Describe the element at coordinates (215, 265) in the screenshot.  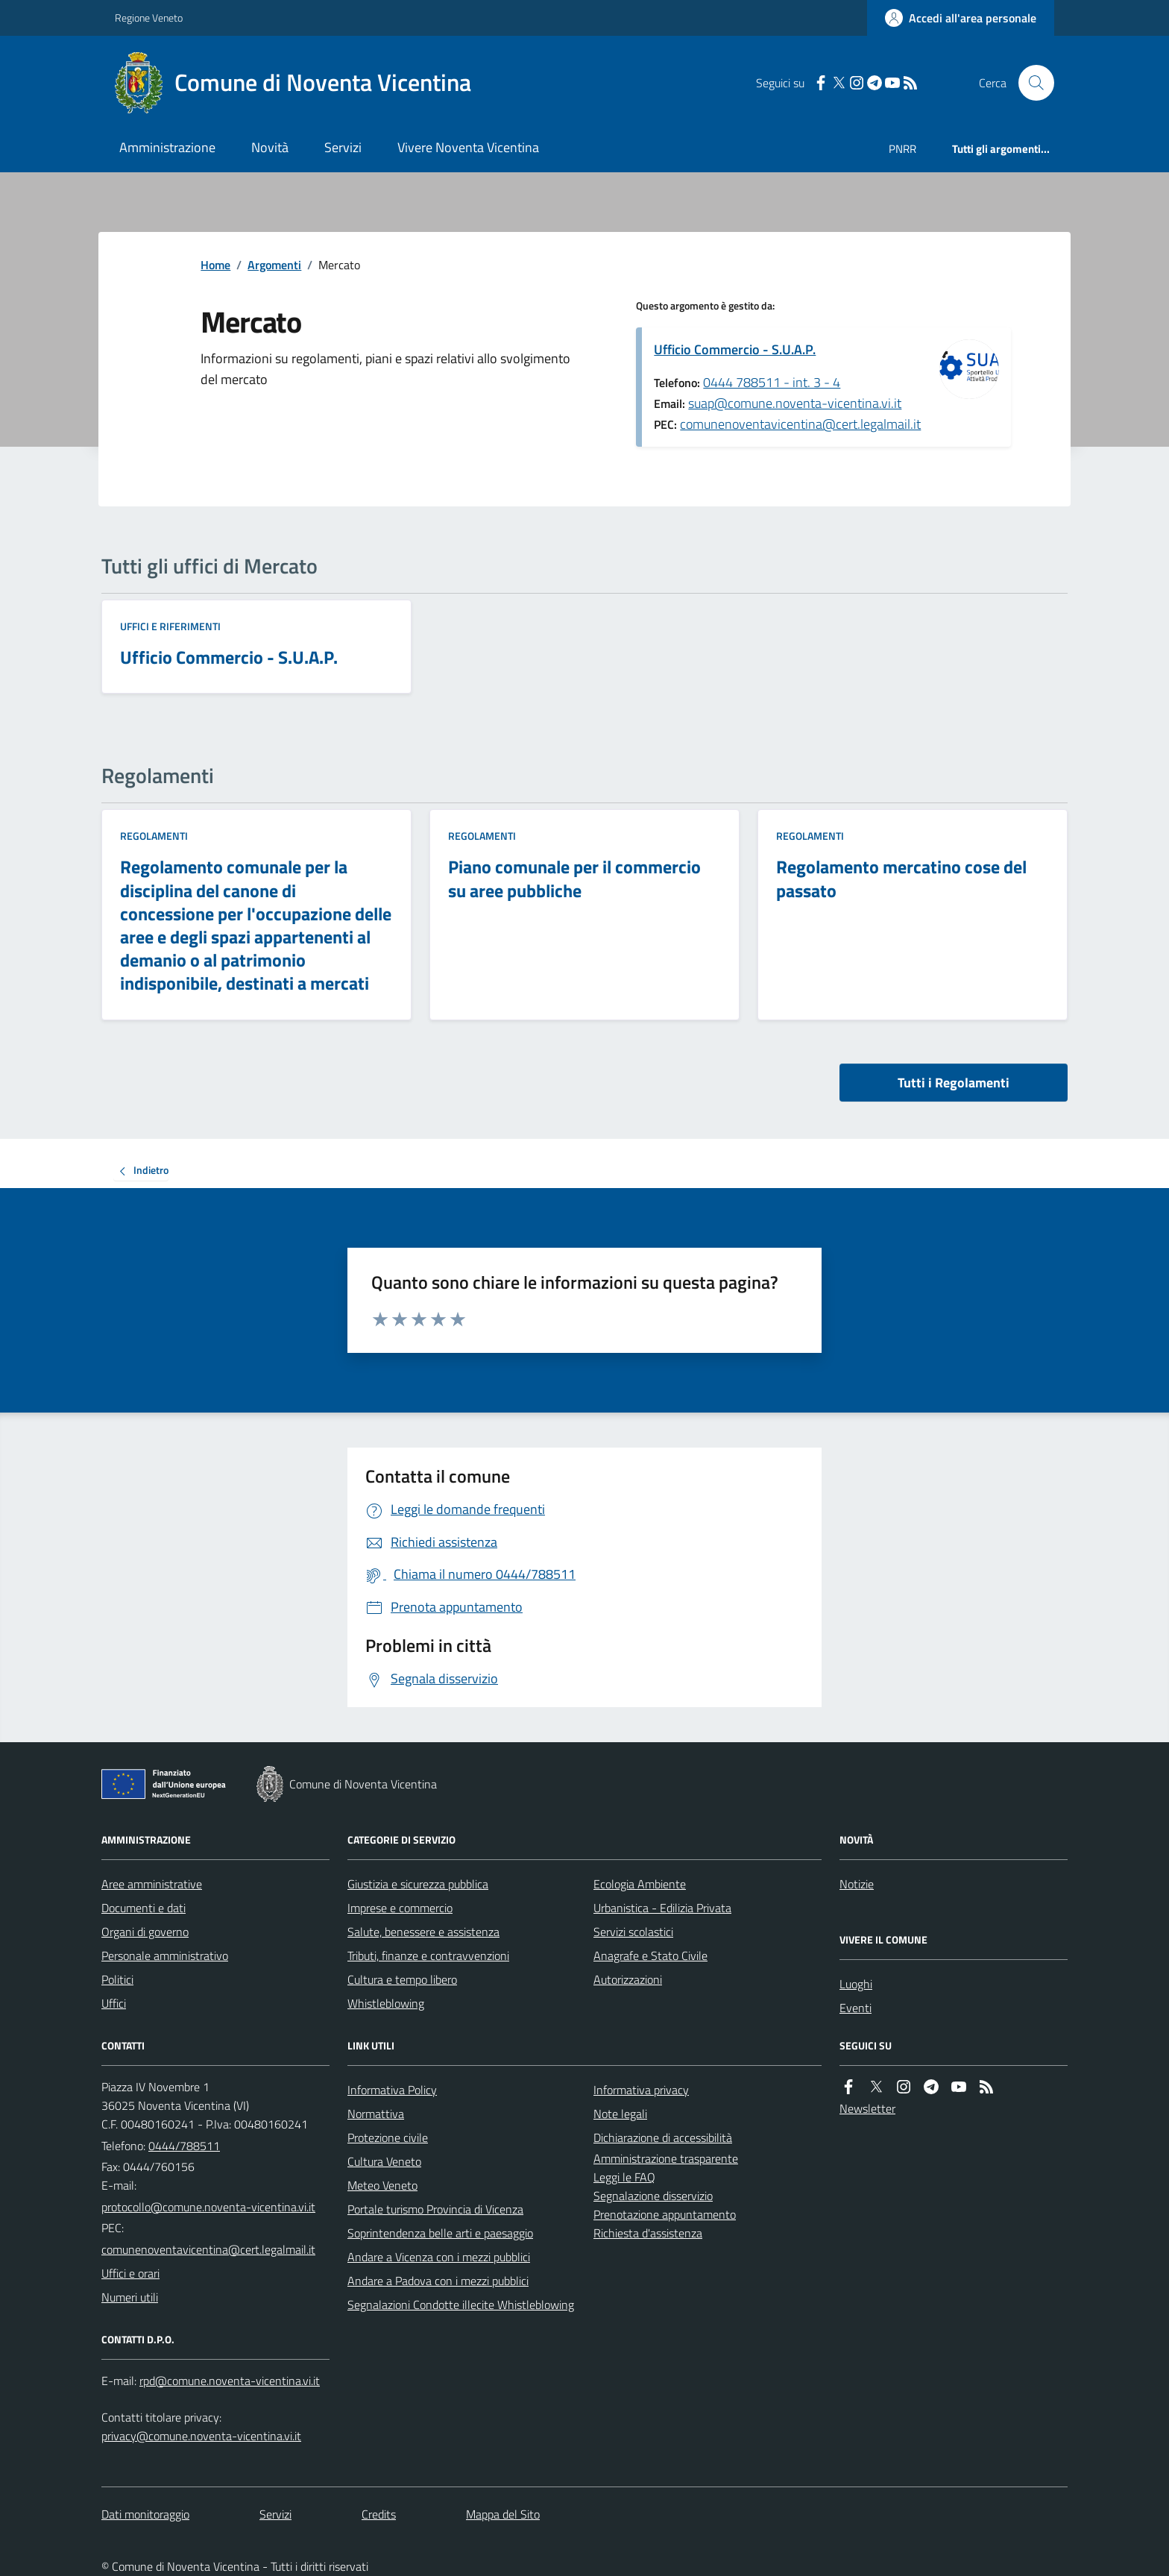
I see `Home` at that location.